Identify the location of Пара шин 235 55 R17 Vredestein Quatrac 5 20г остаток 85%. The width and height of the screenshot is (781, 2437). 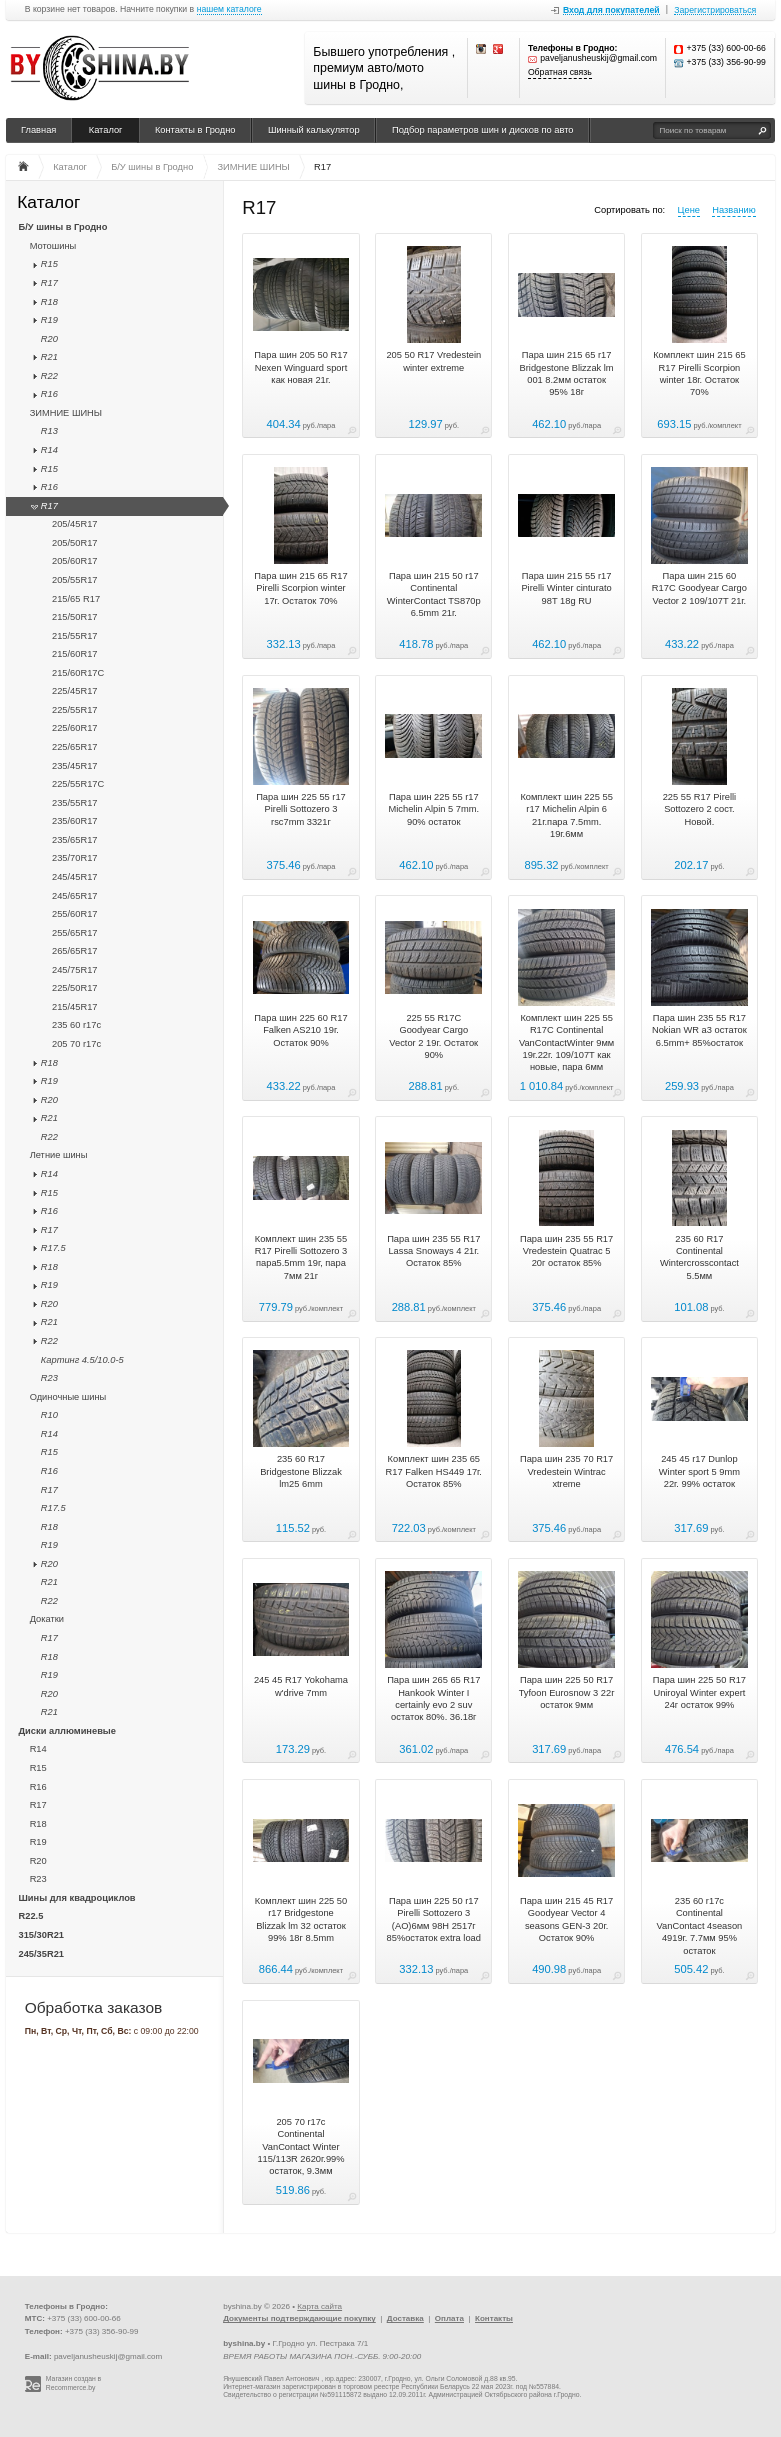
(566, 1251).